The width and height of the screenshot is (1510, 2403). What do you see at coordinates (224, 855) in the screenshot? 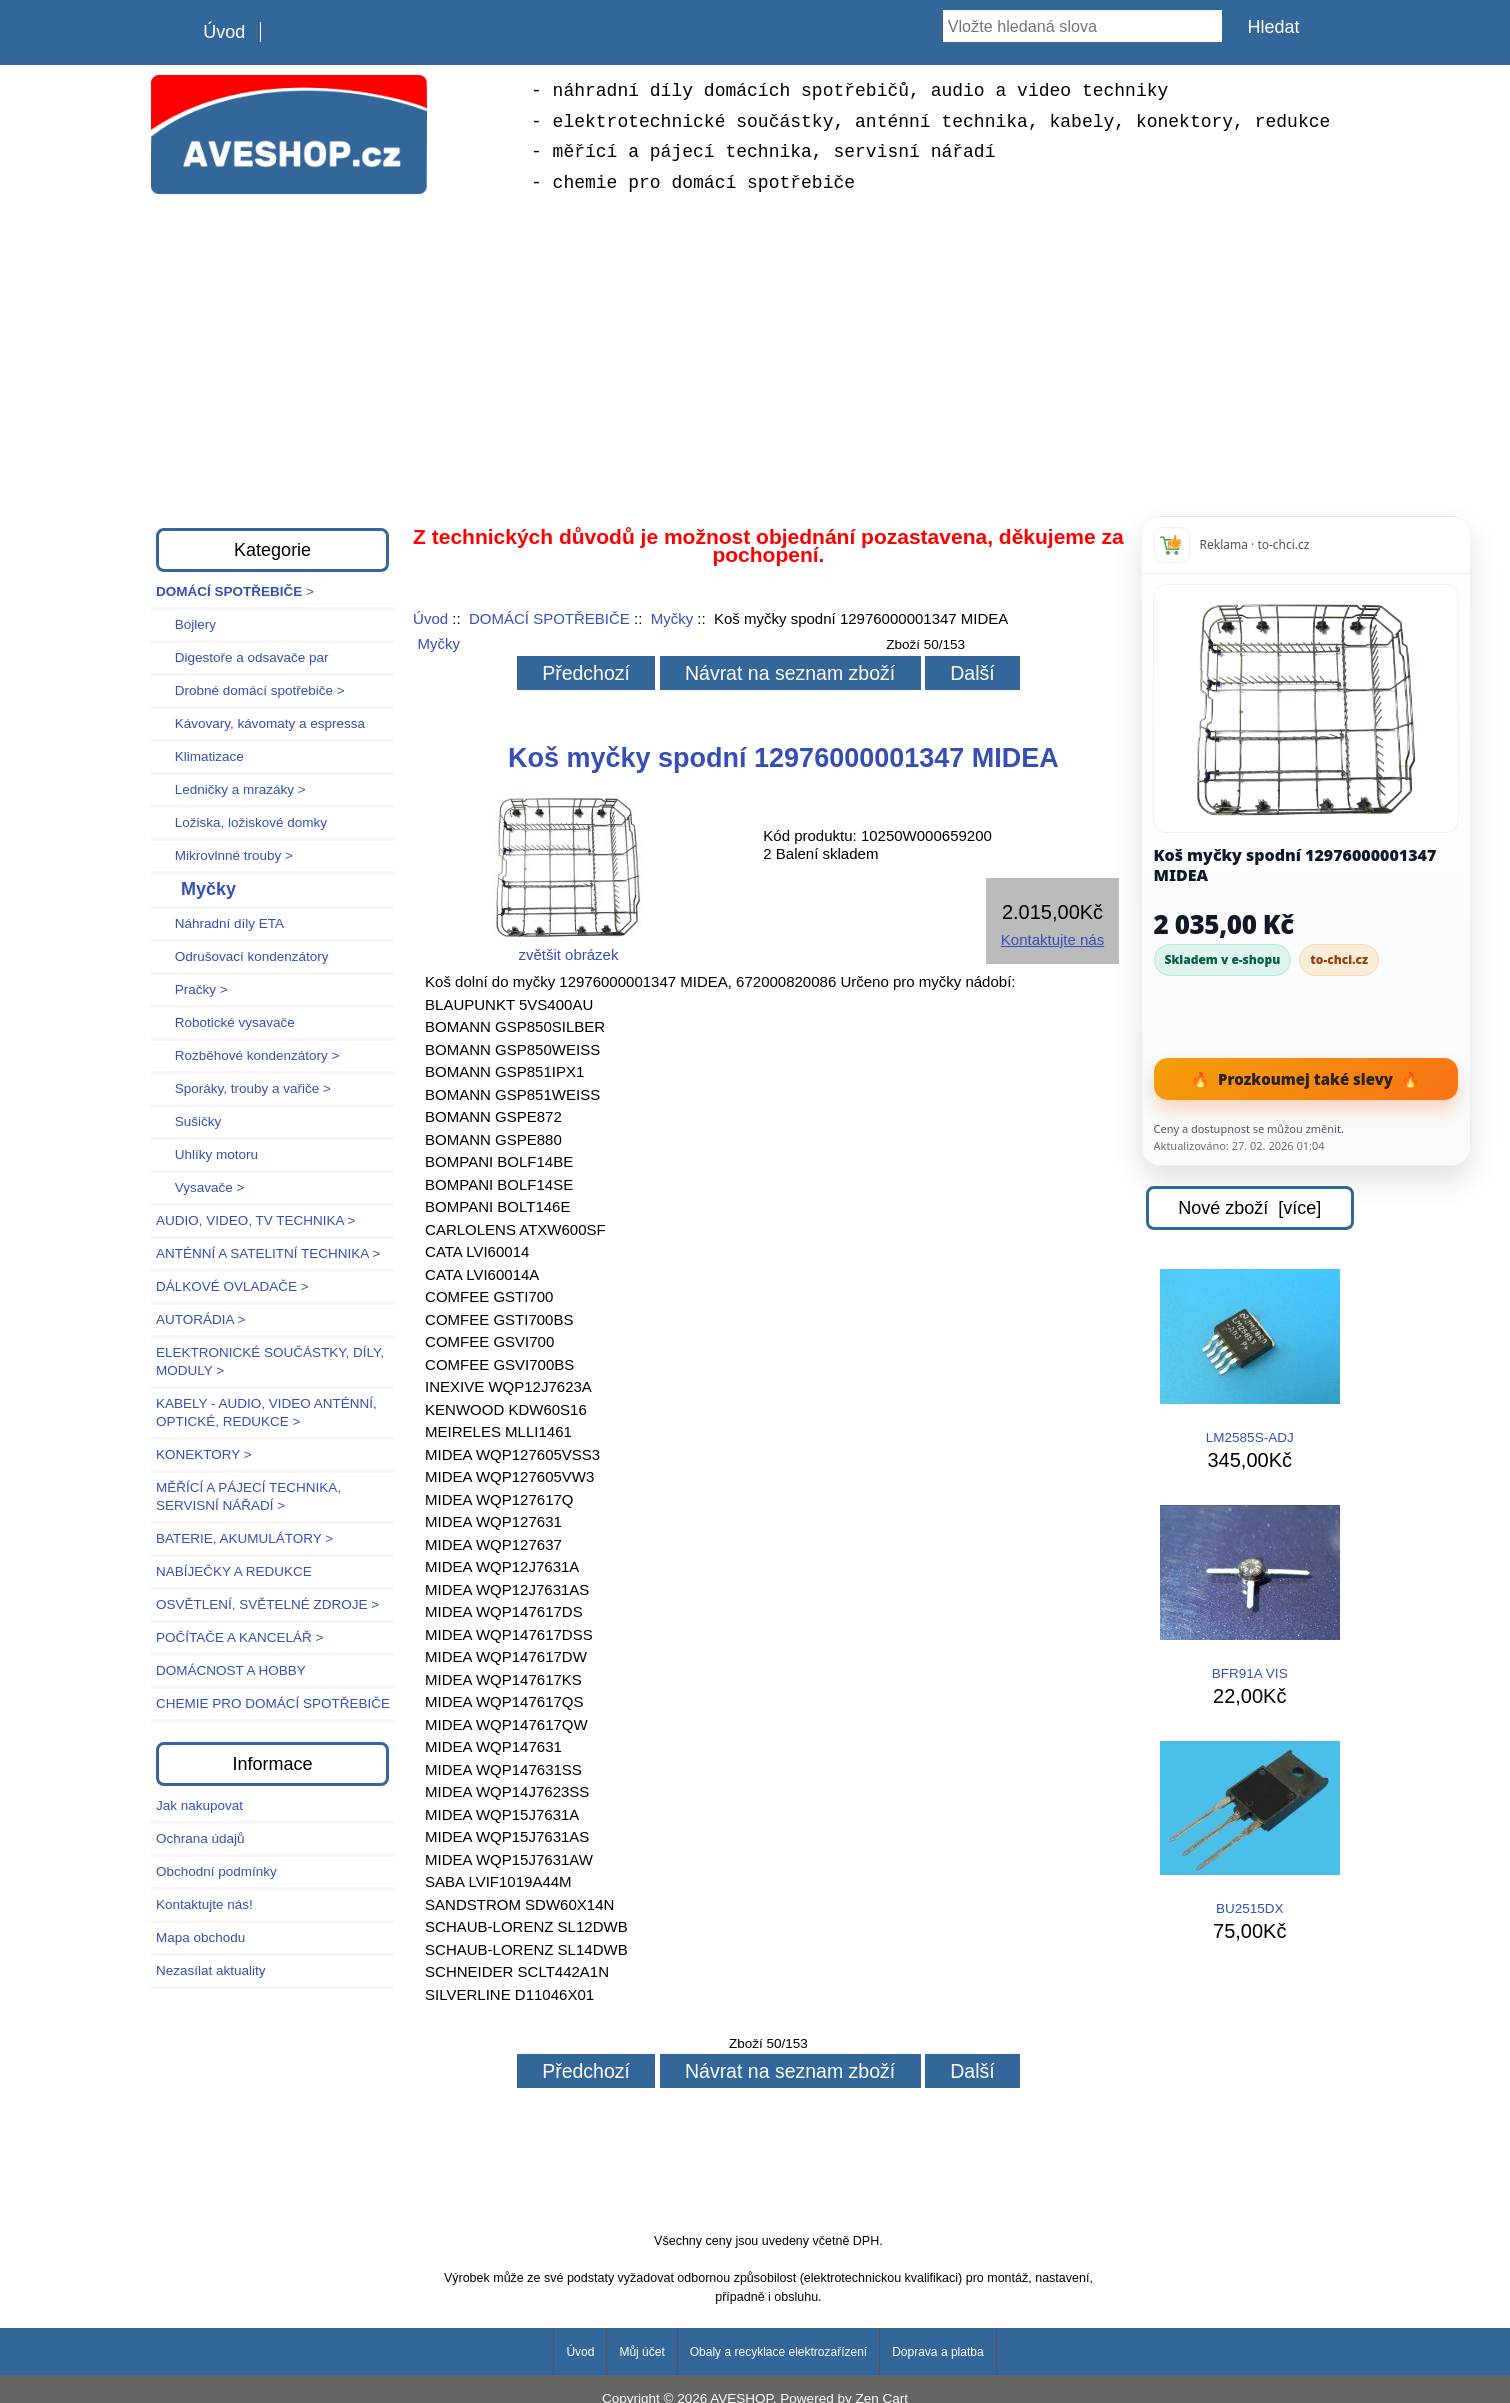
I see `Mikrovlnné trouby >` at bounding box center [224, 855].